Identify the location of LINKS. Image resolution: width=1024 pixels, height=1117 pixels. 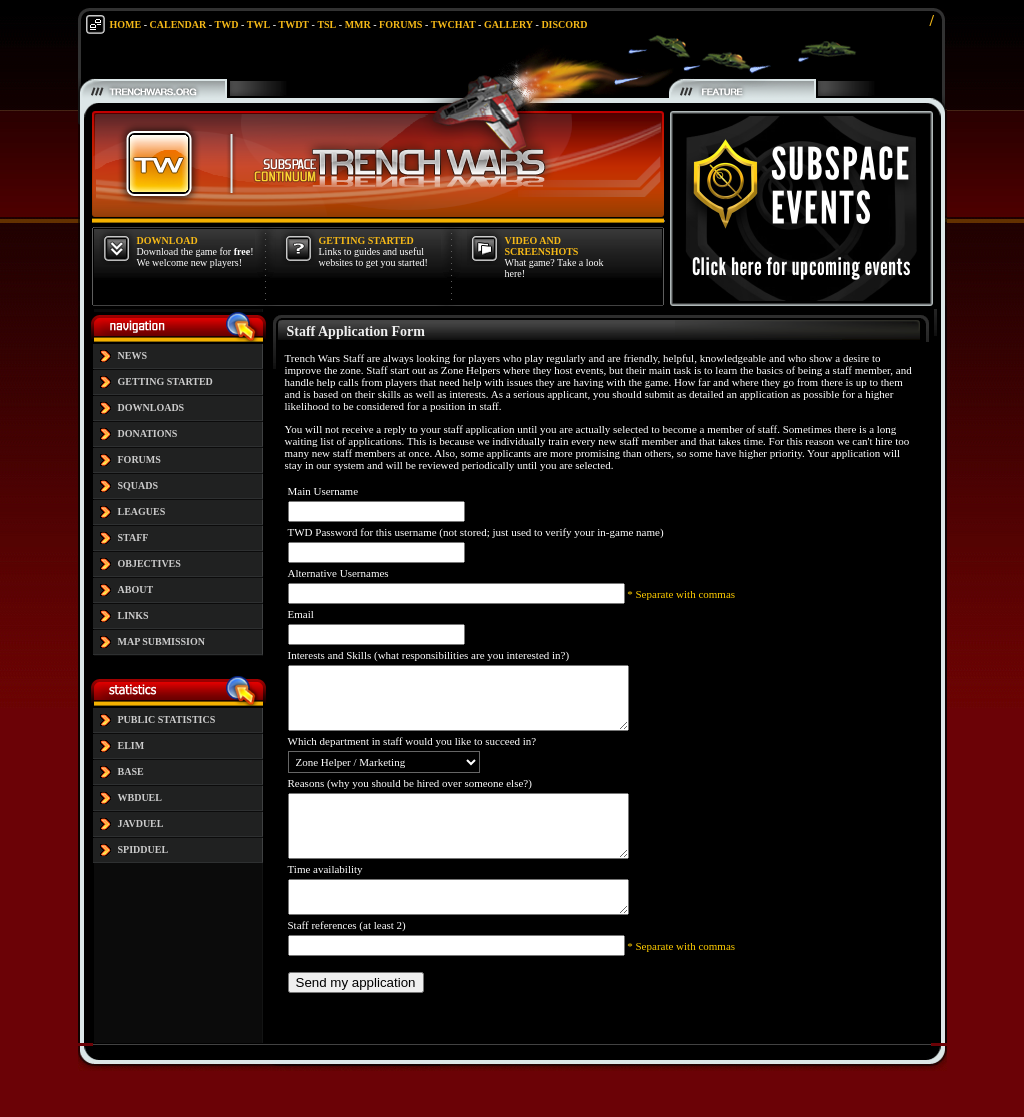
(133, 615).